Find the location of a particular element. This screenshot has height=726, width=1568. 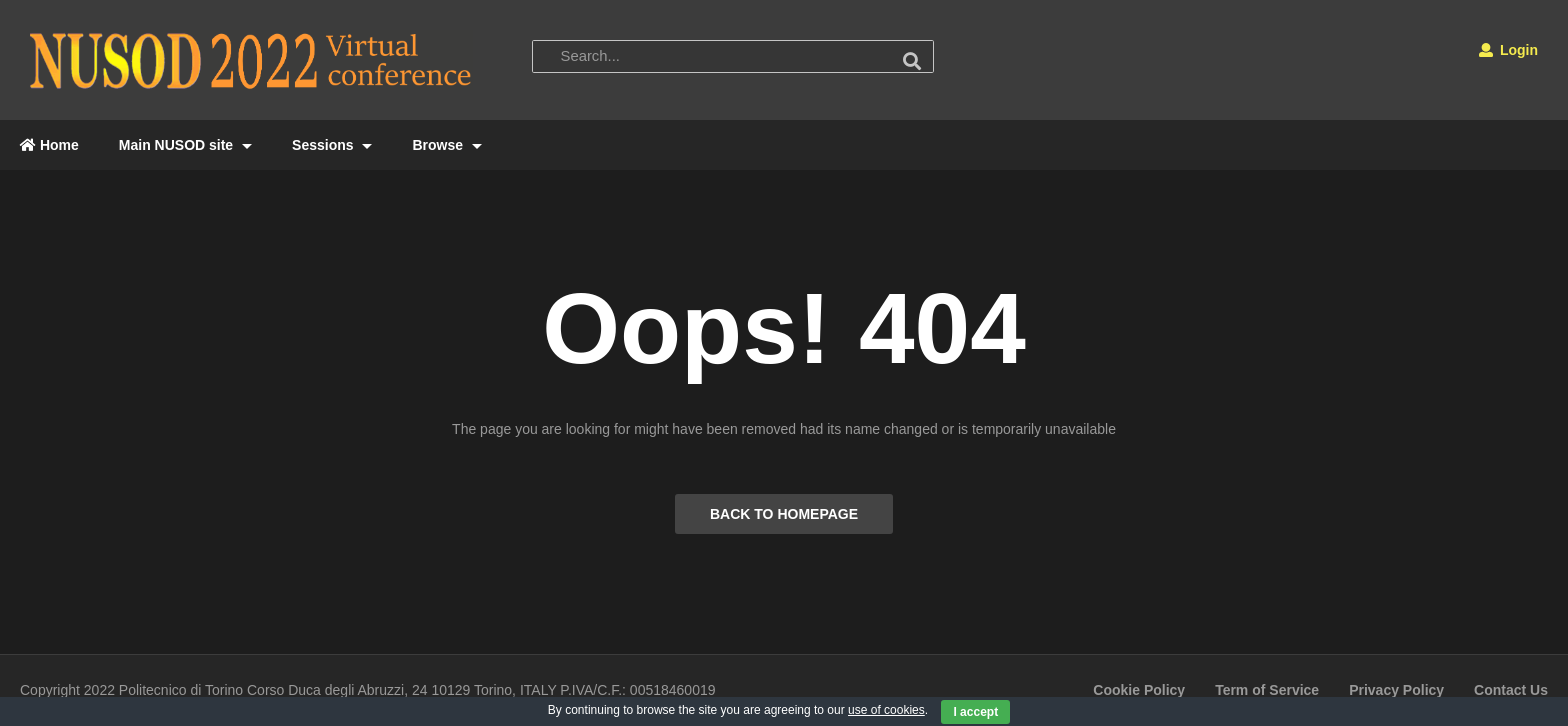

use of cookies is located at coordinates (886, 710).